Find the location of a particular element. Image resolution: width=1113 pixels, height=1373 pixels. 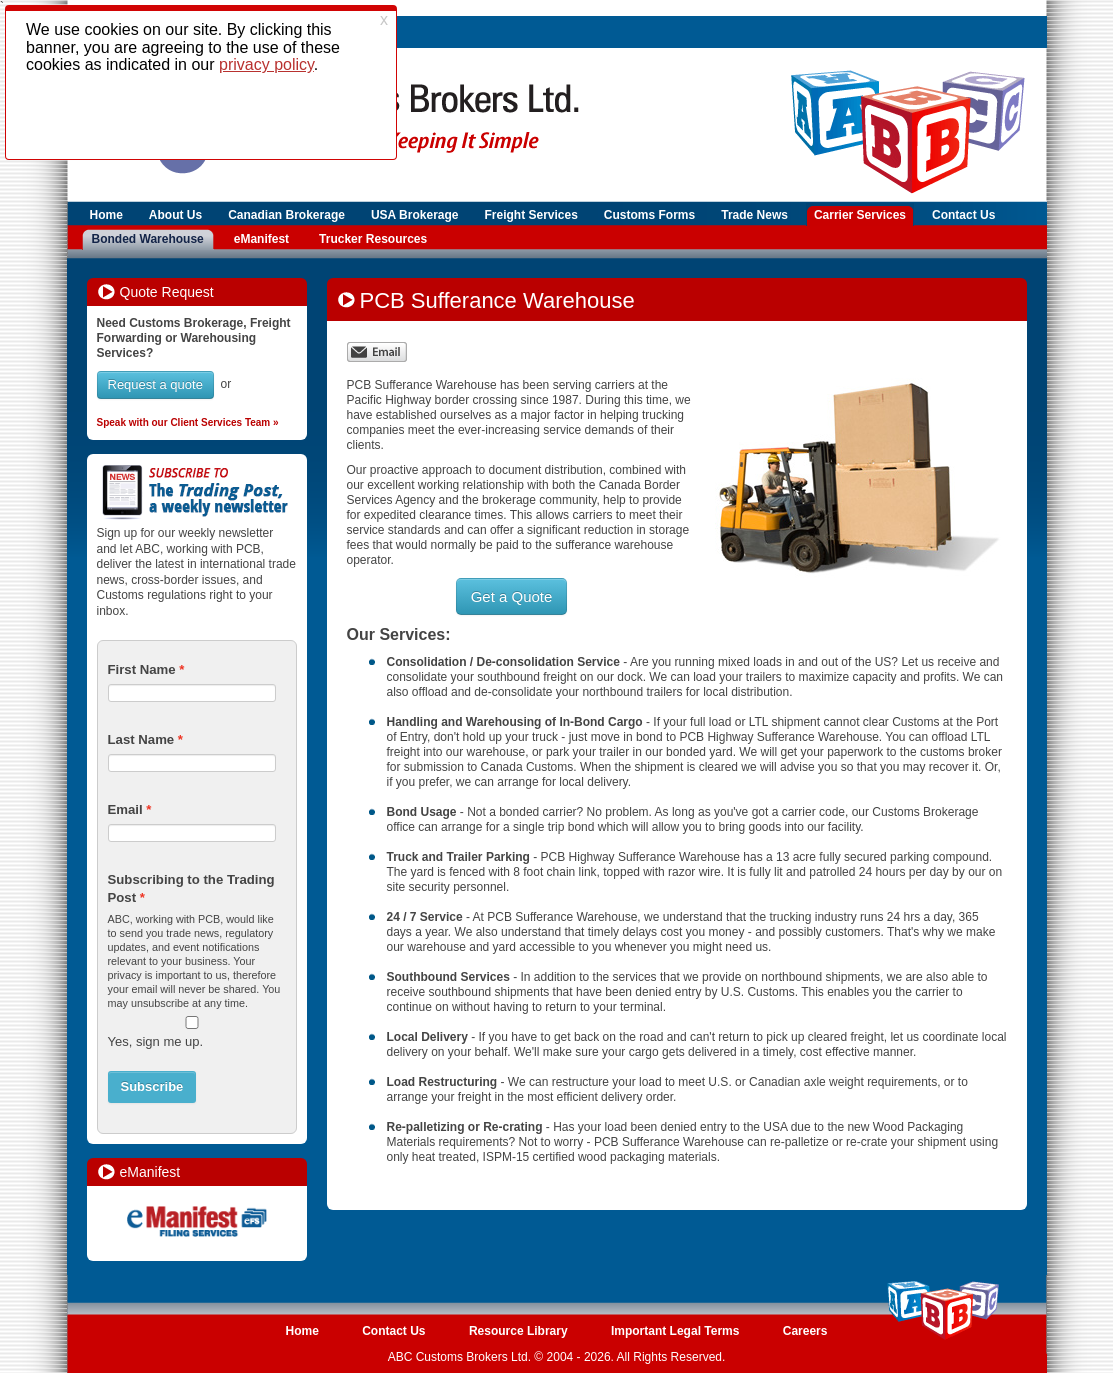

Trucker Resources is located at coordinates (373, 239).